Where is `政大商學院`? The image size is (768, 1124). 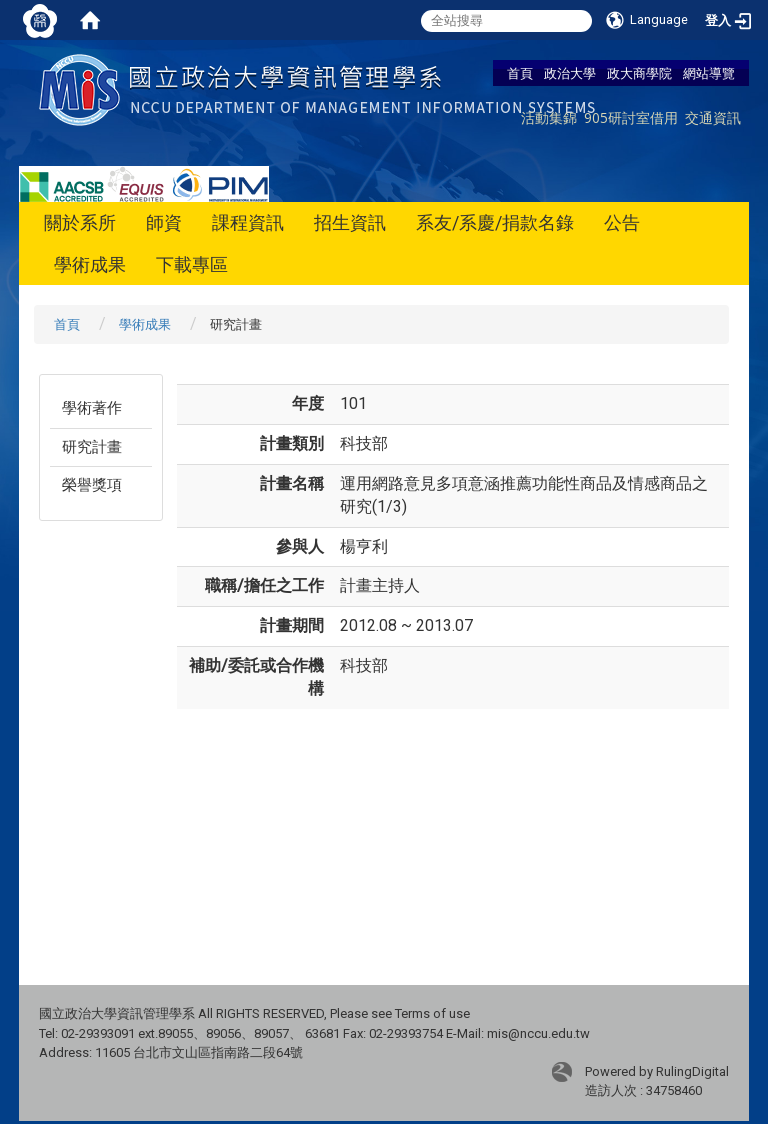
政大商學院 is located at coordinates (639, 73).